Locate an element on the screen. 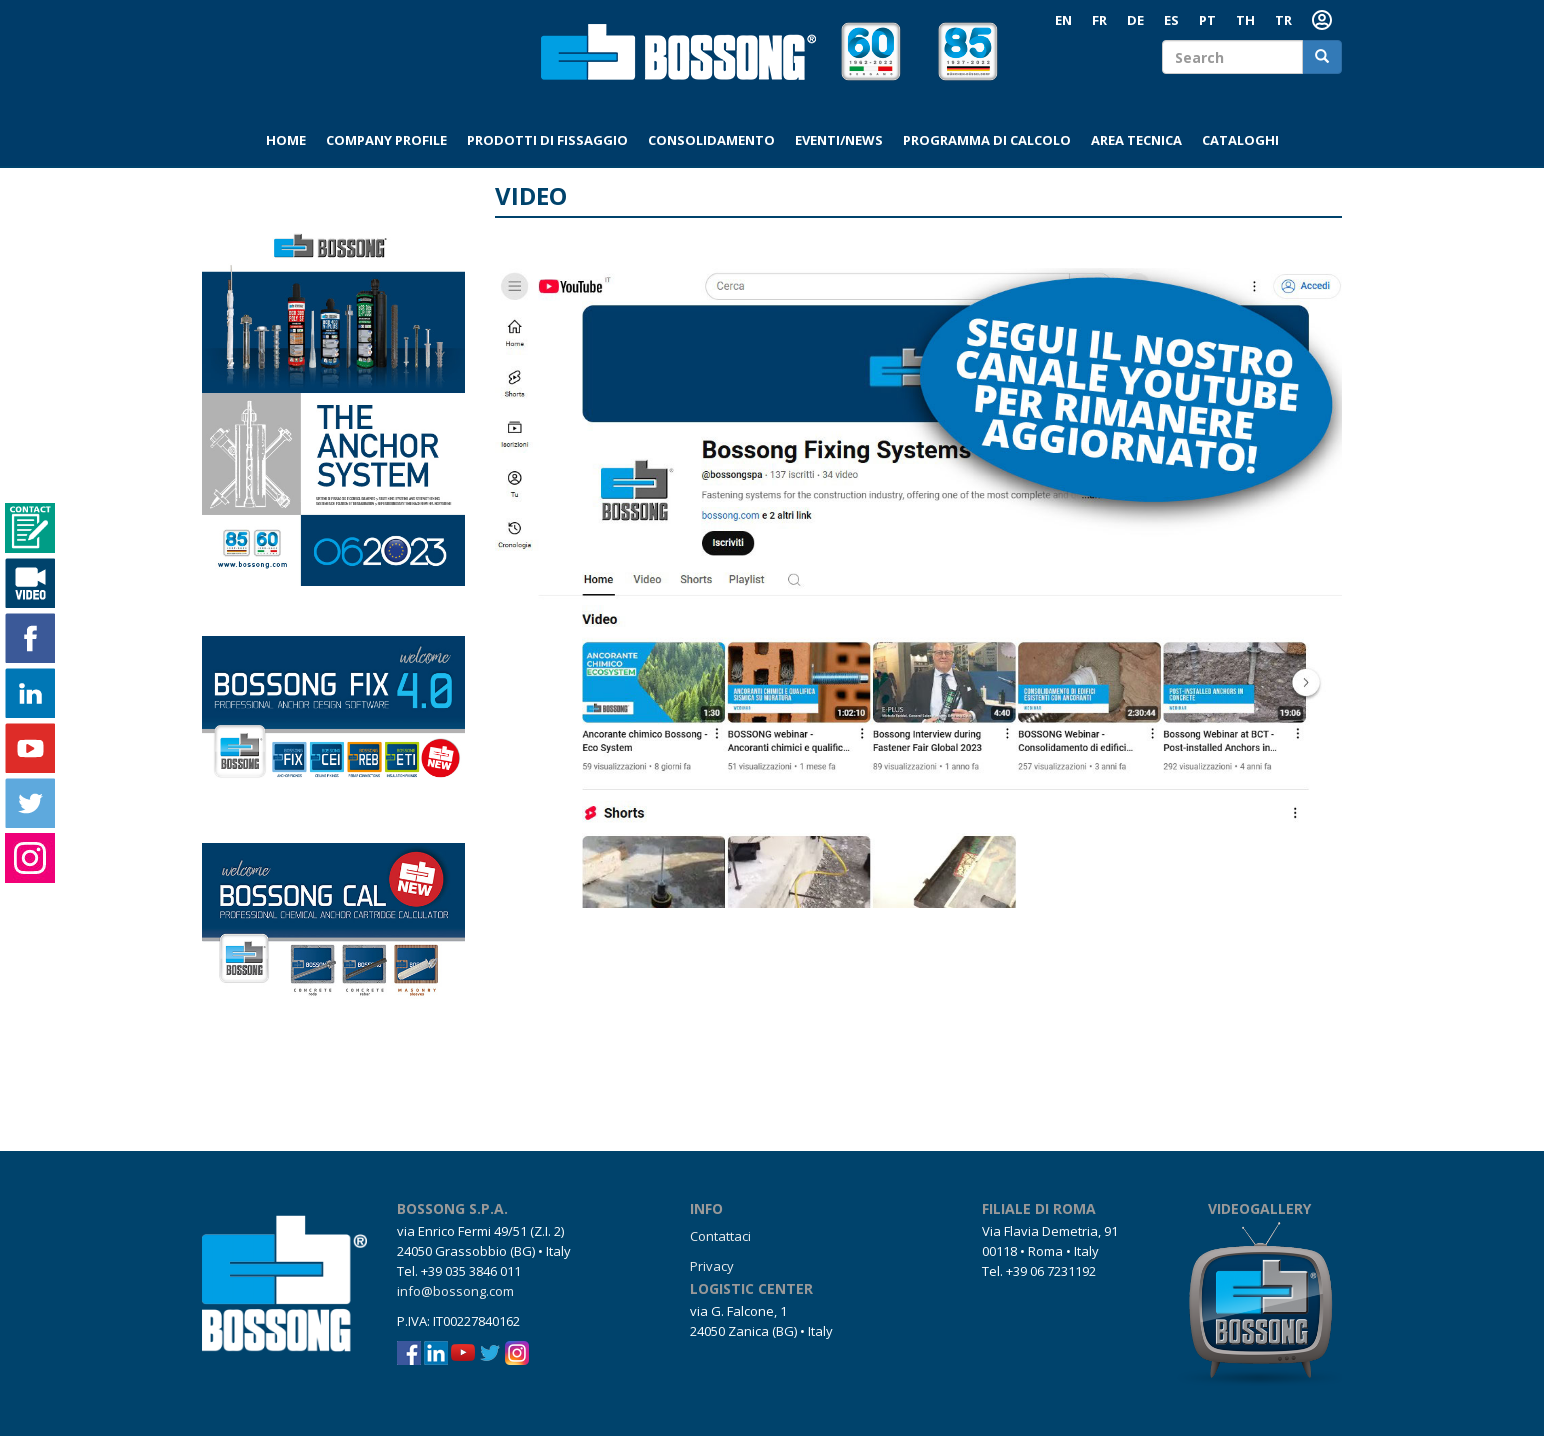 The image size is (1544, 1436). TH is located at coordinates (1245, 20).